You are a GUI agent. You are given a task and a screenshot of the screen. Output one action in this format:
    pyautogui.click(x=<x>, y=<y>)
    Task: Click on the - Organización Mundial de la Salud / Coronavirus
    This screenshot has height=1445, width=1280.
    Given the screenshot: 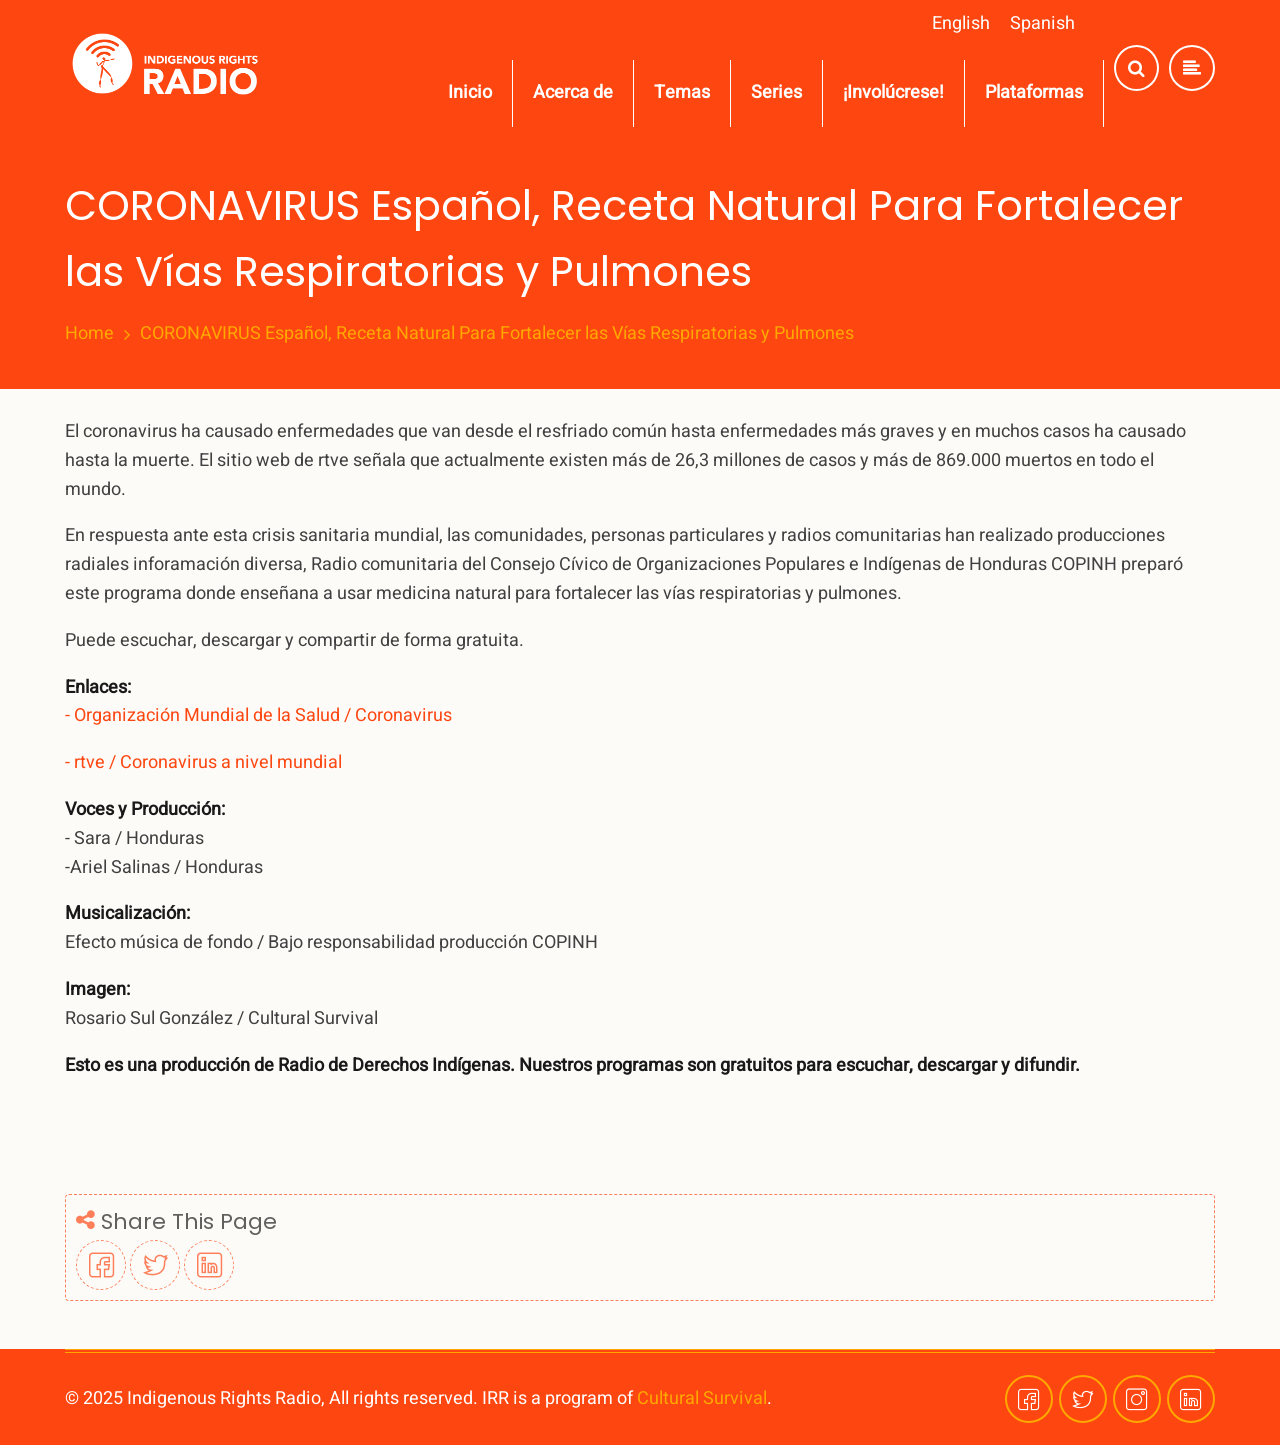 What is the action you would take?
    pyautogui.click(x=258, y=715)
    